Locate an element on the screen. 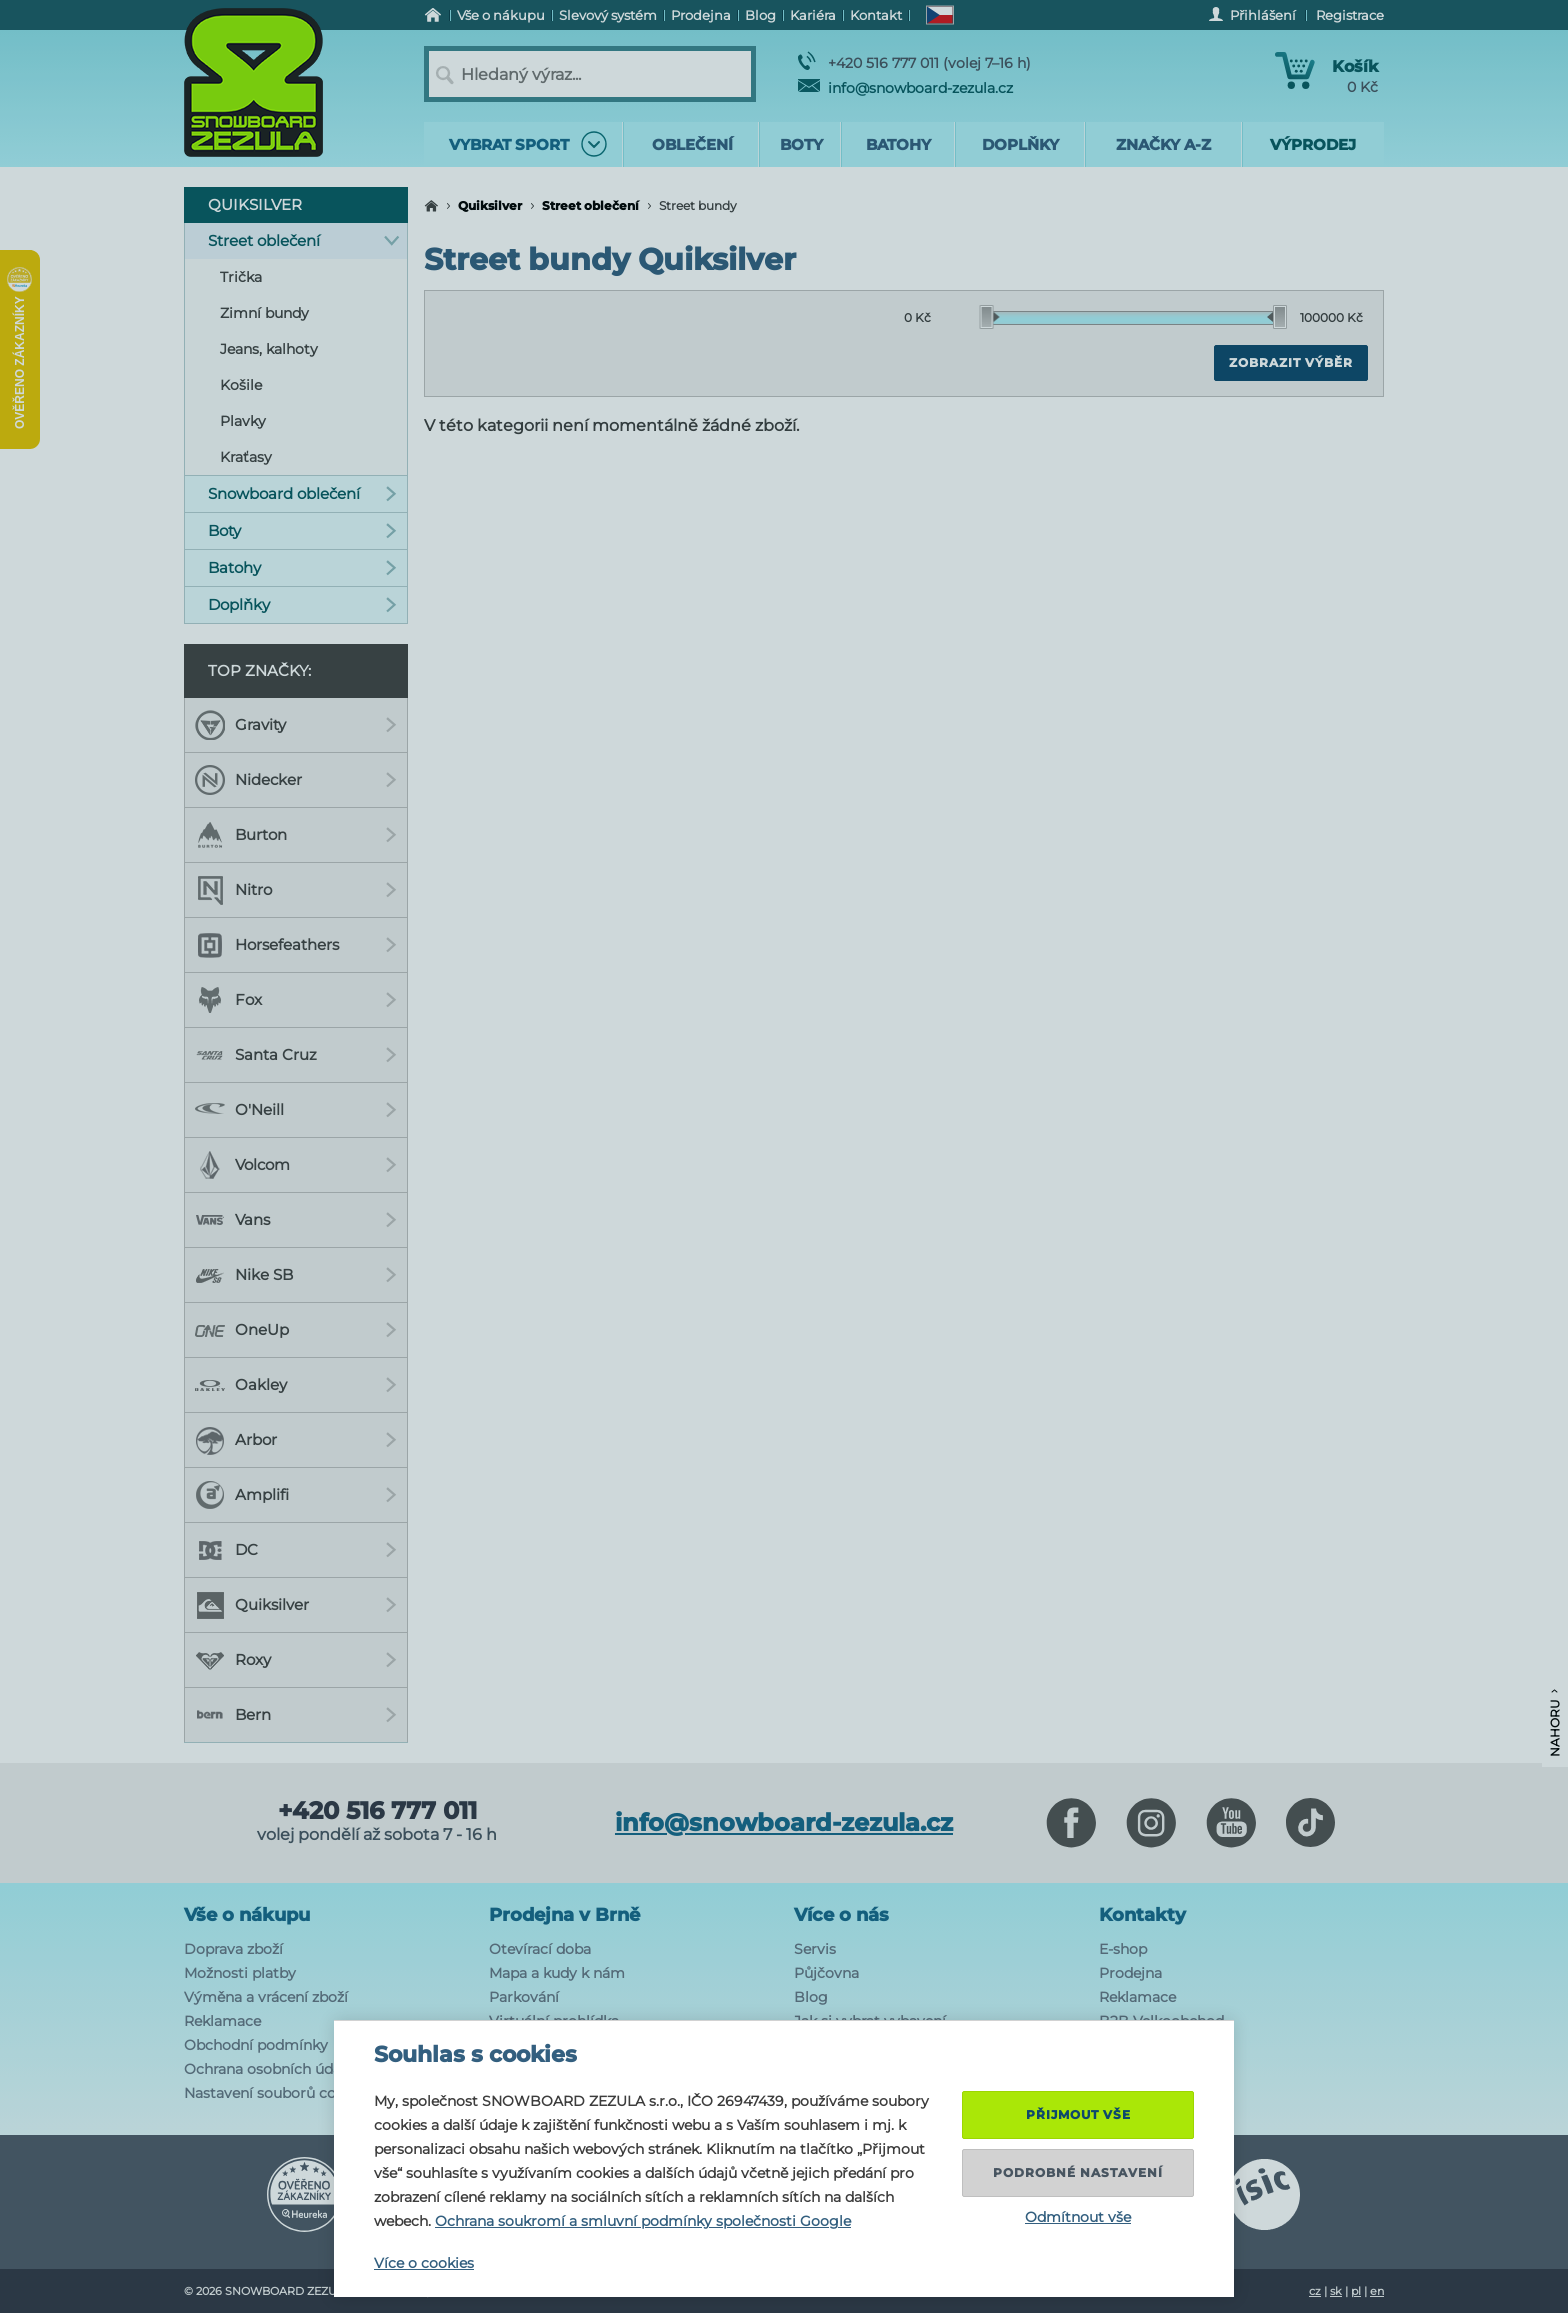 Image resolution: width=1568 pixels, height=2313 pixels. Amplifi is located at coordinates (296, 1495).